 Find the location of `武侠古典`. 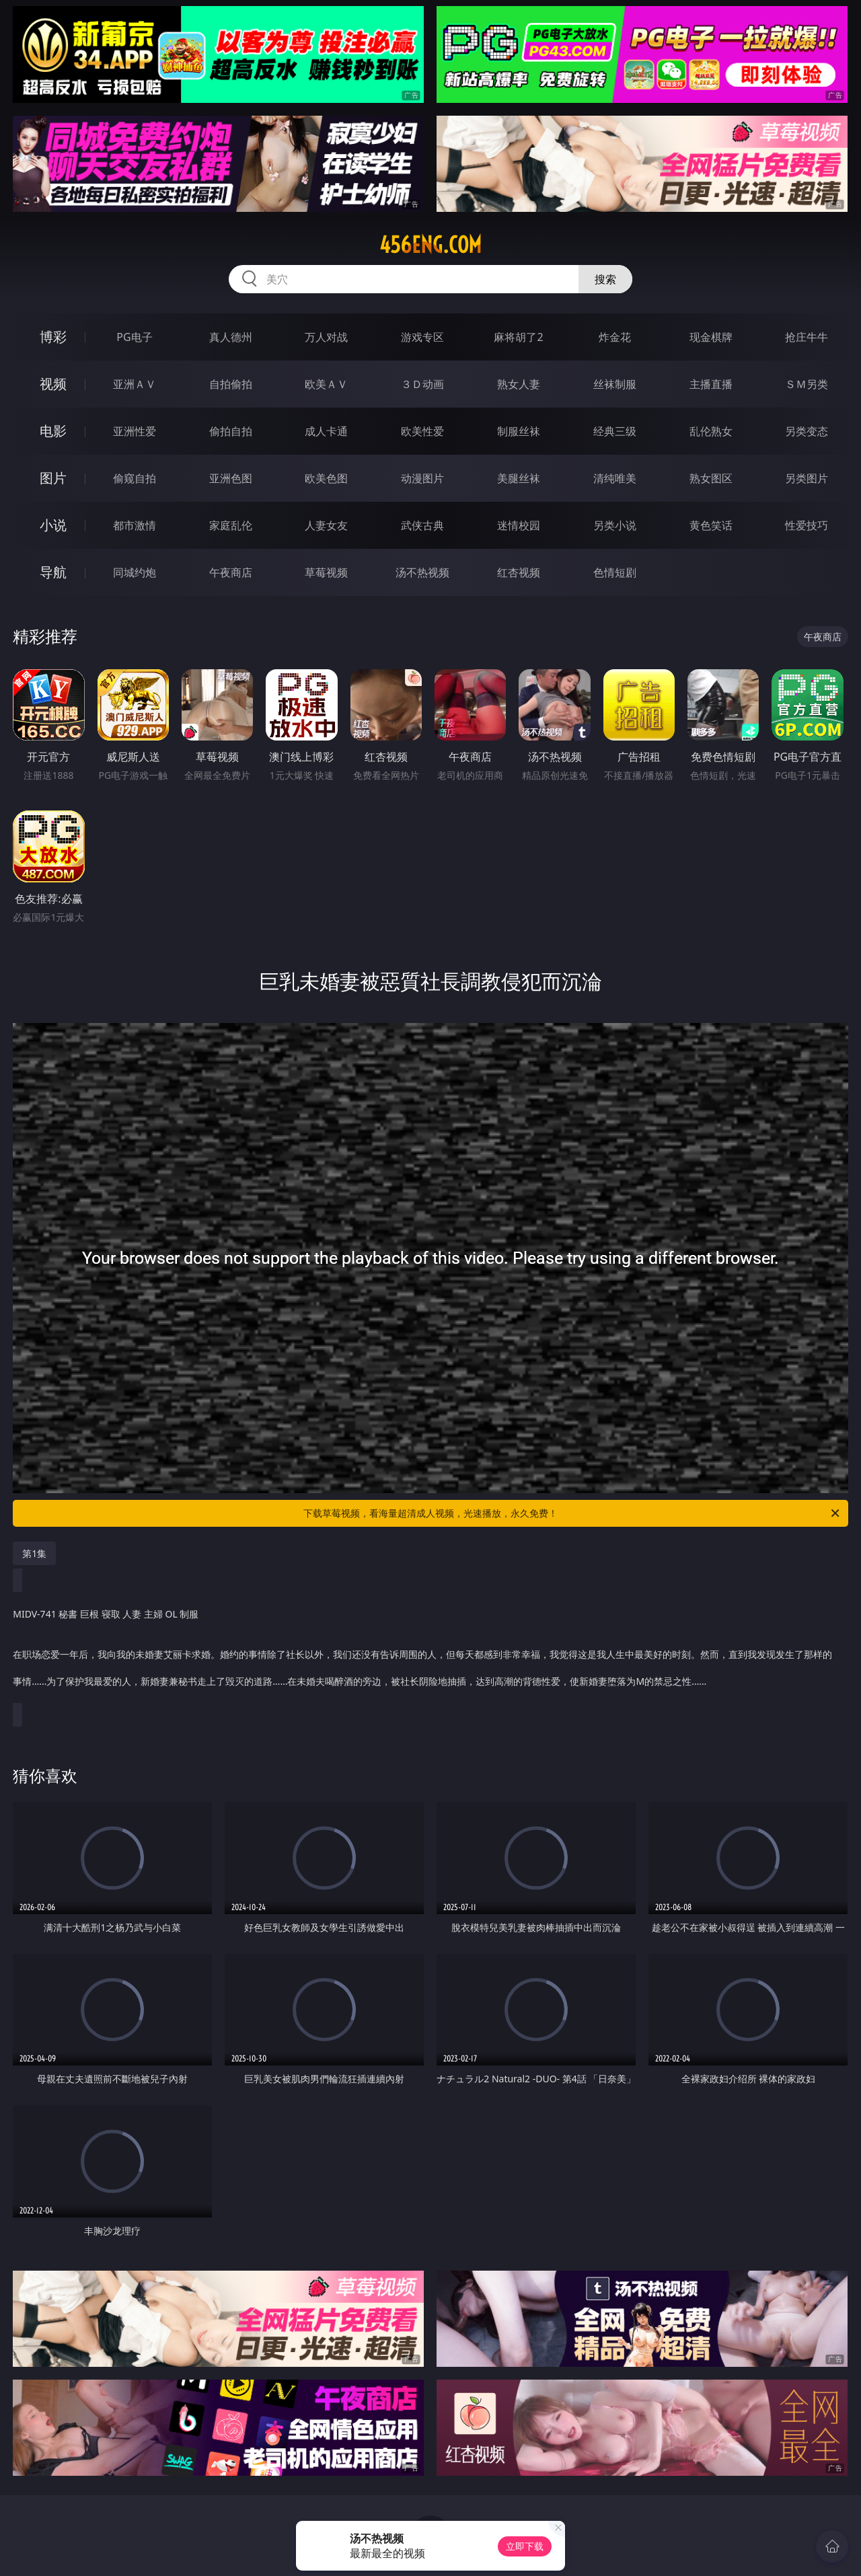

武侠古典 is located at coordinates (422, 525).